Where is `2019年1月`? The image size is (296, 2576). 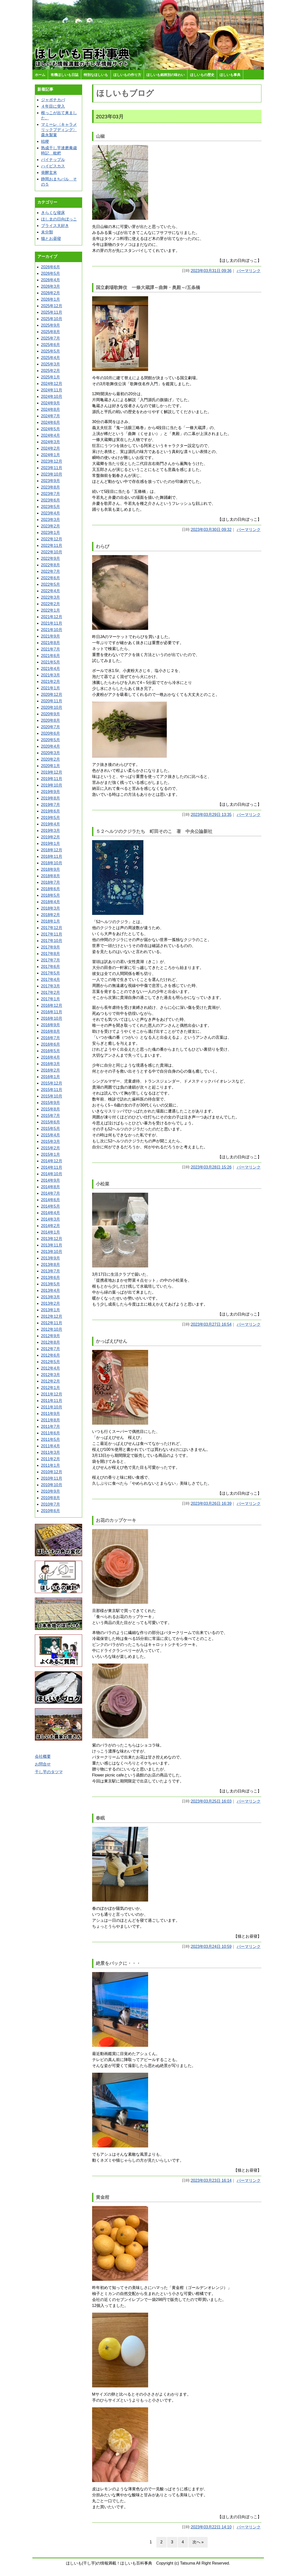
2019年1月 is located at coordinates (50, 843).